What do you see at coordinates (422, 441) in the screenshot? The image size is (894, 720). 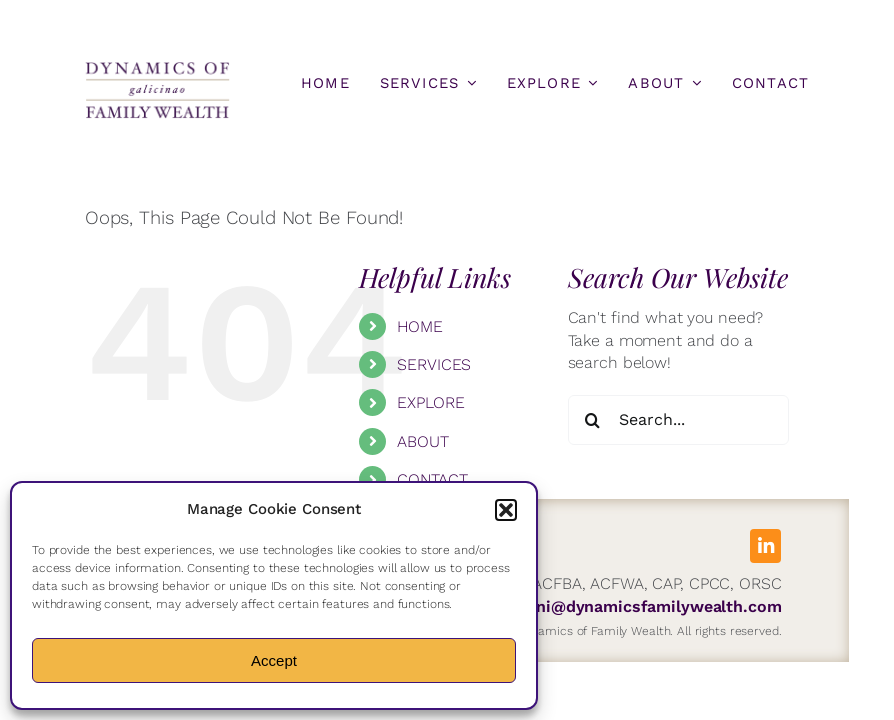 I see `ABOUT` at bounding box center [422, 441].